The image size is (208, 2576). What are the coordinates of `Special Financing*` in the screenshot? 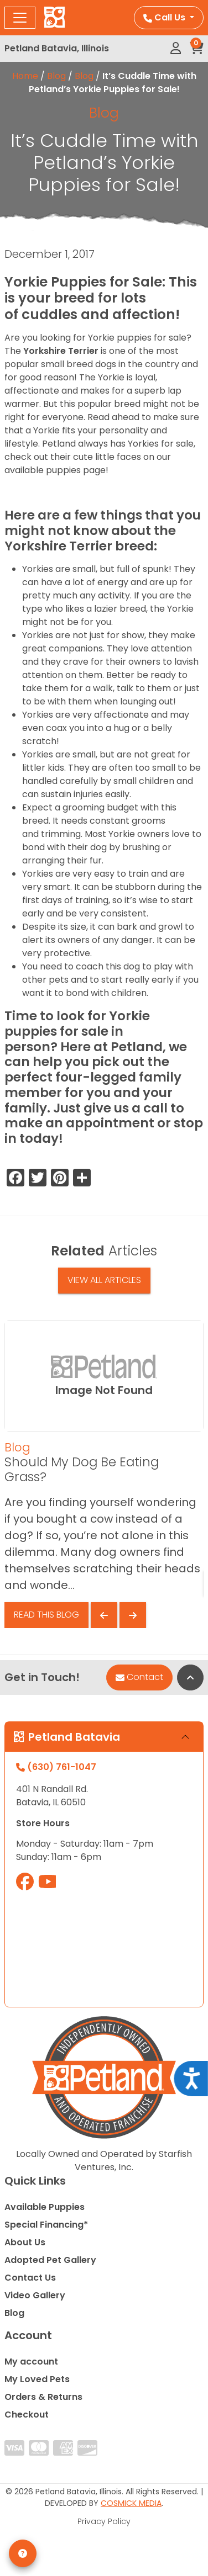 It's located at (46, 2224).